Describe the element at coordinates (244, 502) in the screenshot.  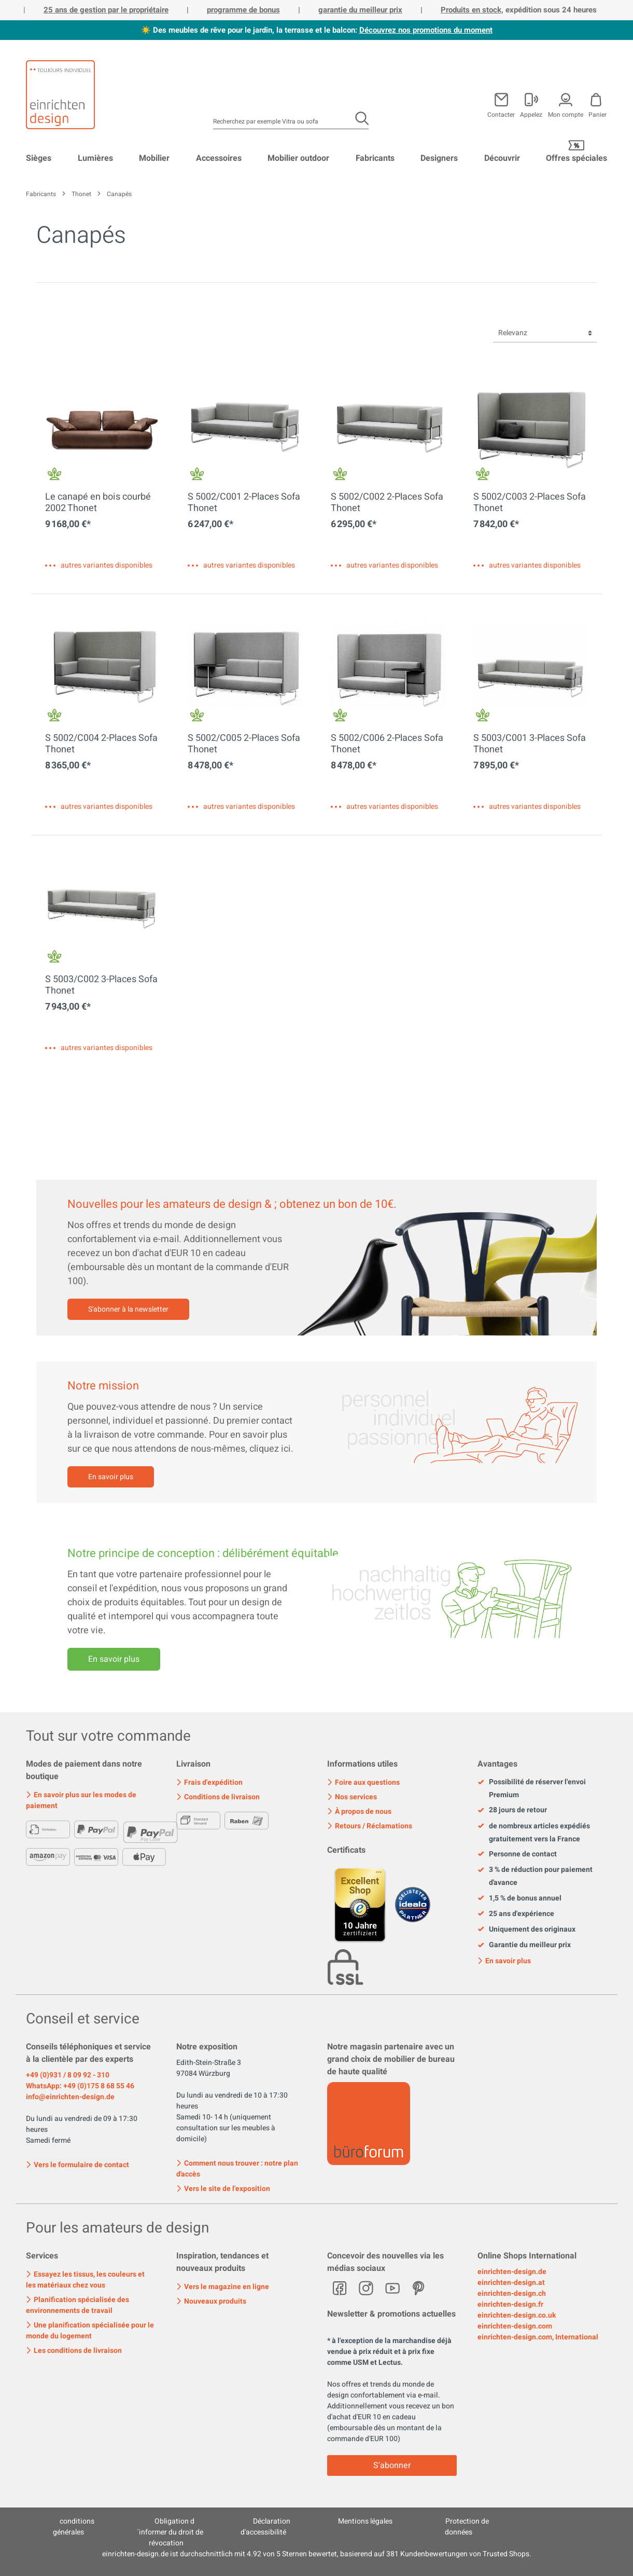
I see `S 5002/C001 2-Places Sofa Thonet` at that location.